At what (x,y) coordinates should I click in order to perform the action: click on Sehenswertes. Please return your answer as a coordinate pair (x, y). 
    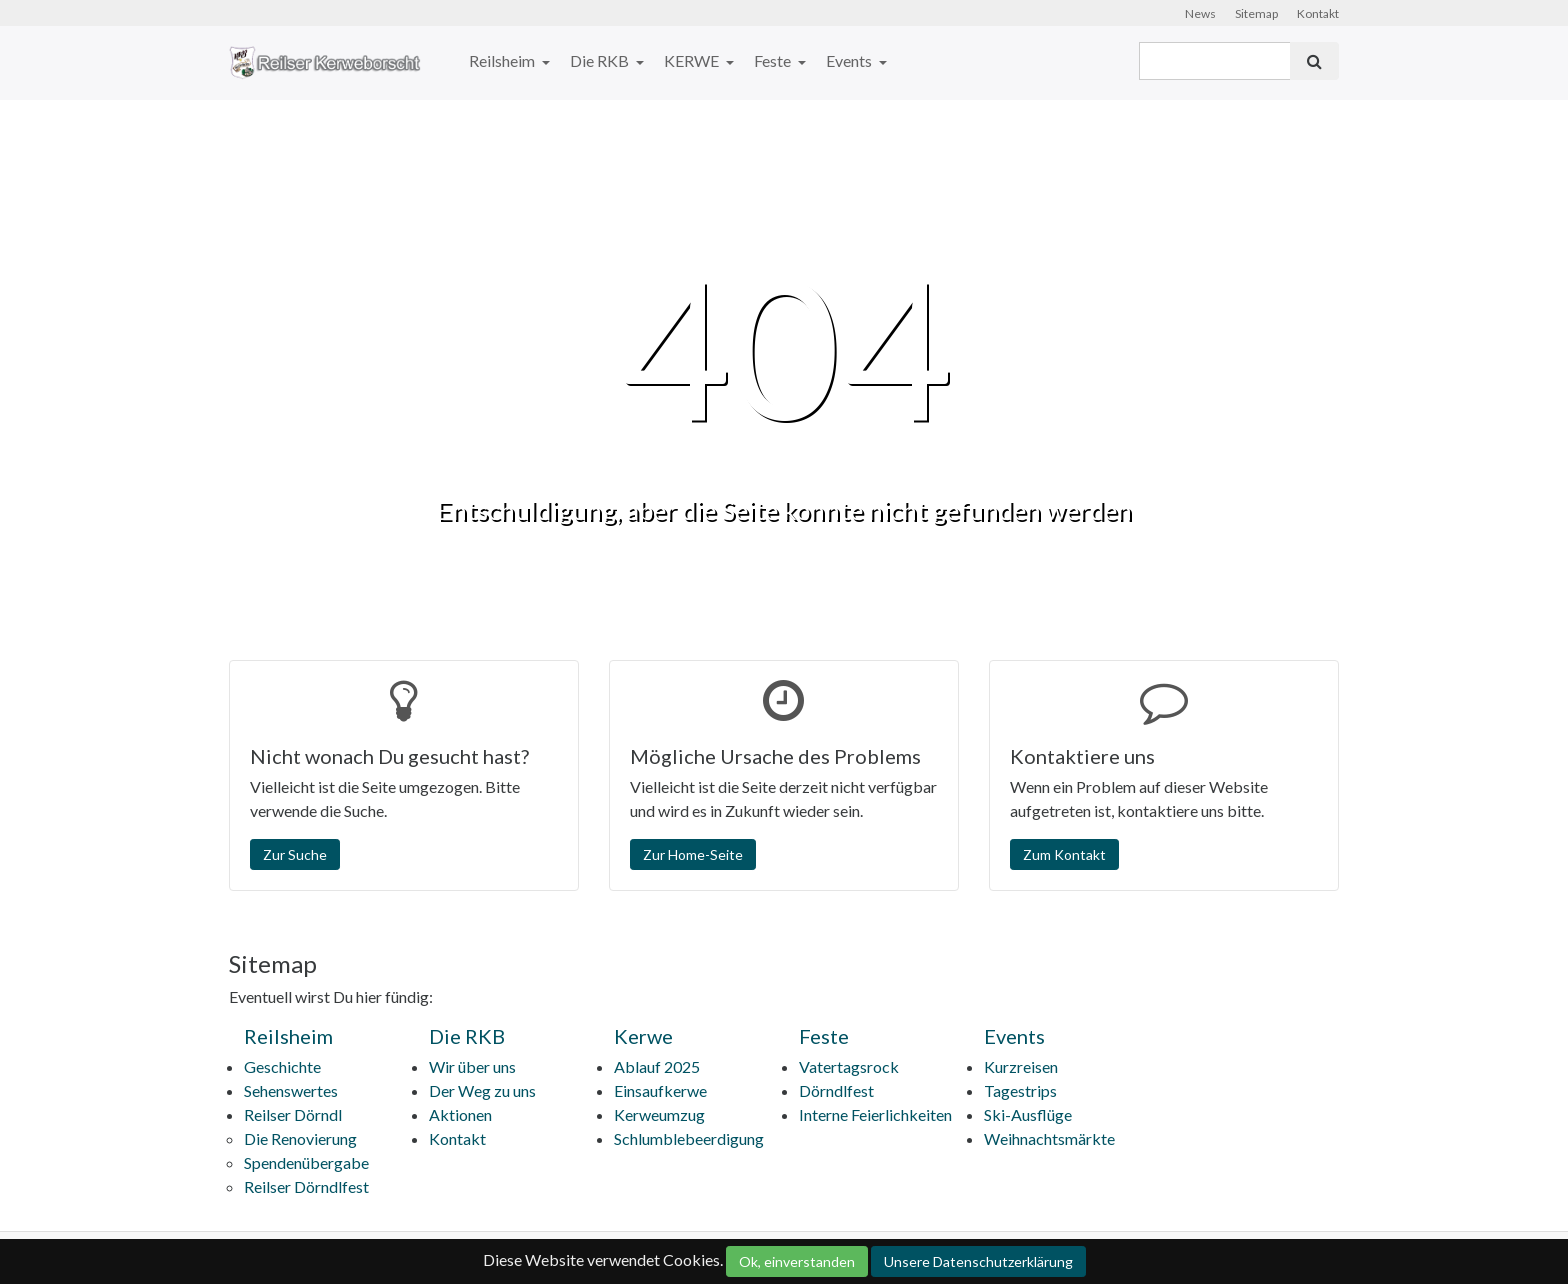
    Looking at the image, I should click on (291, 1090).